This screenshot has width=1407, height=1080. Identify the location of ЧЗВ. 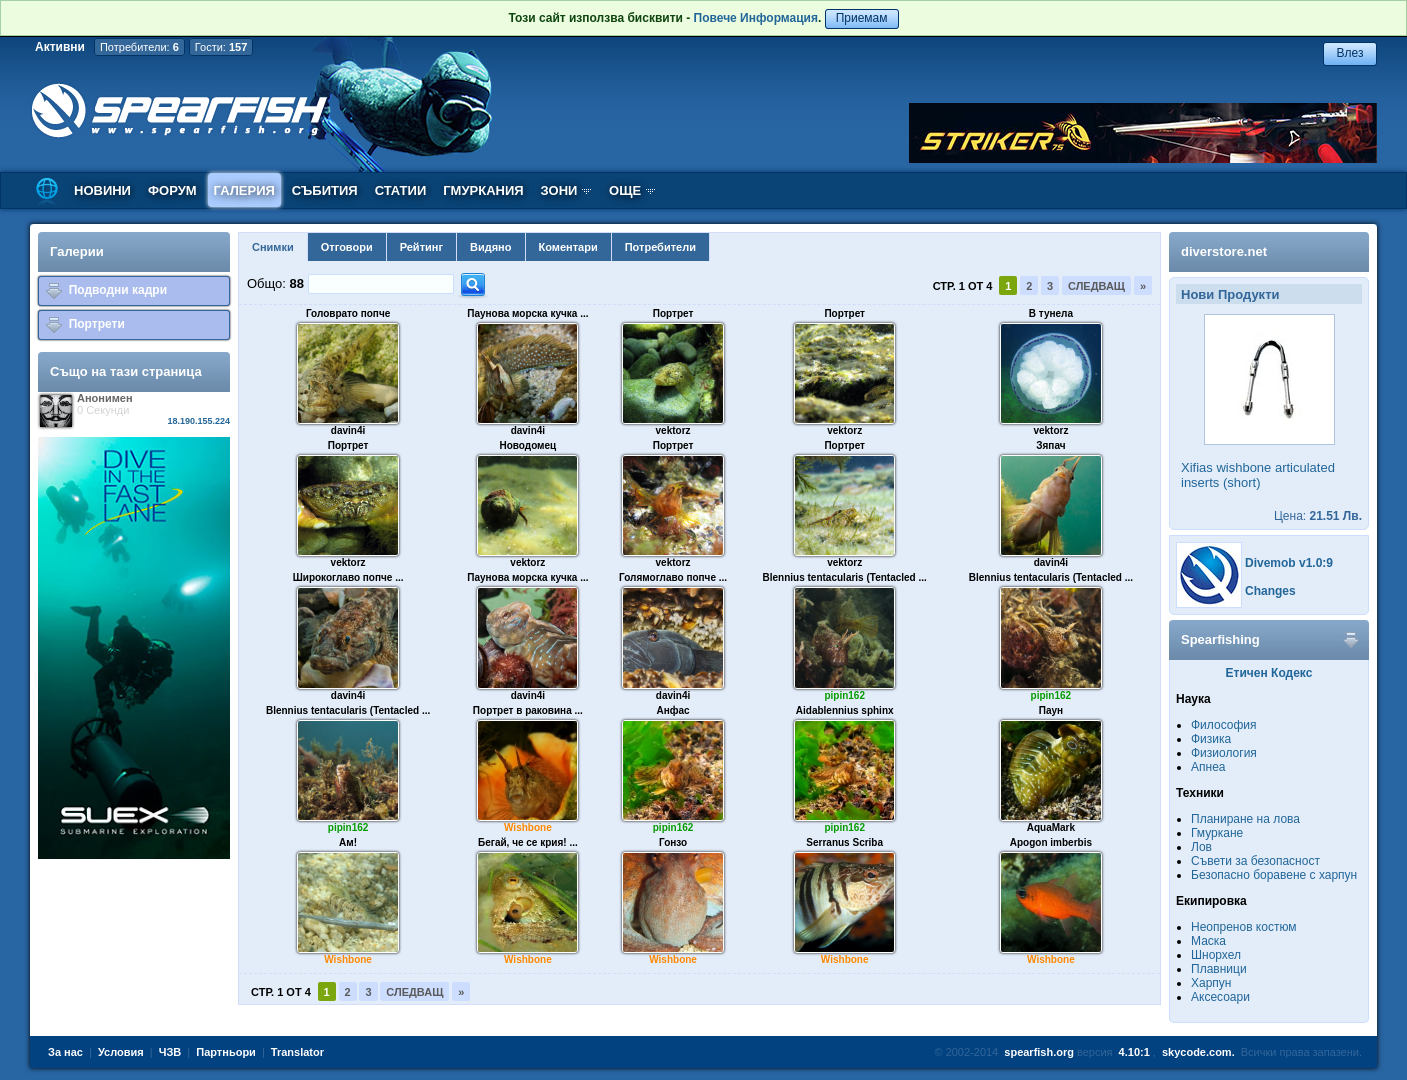
(170, 1052).